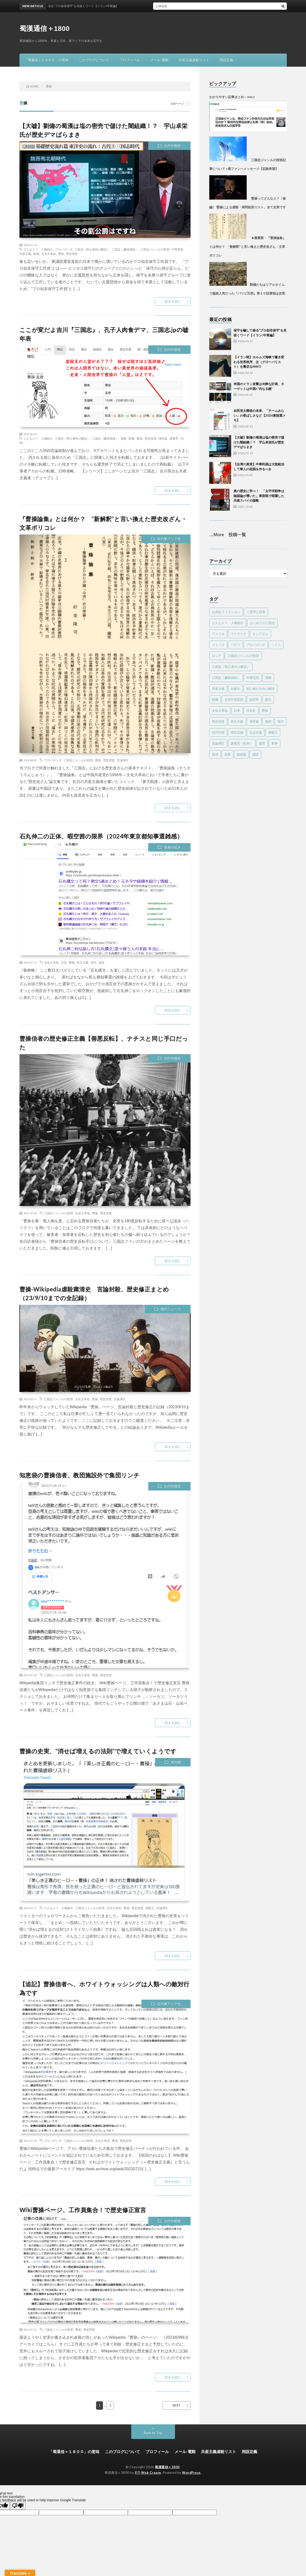  Describe the element at coordinates (255, 754) in the screenshot. I see `雑談 [雑談 (17個の項目)]` at that location.